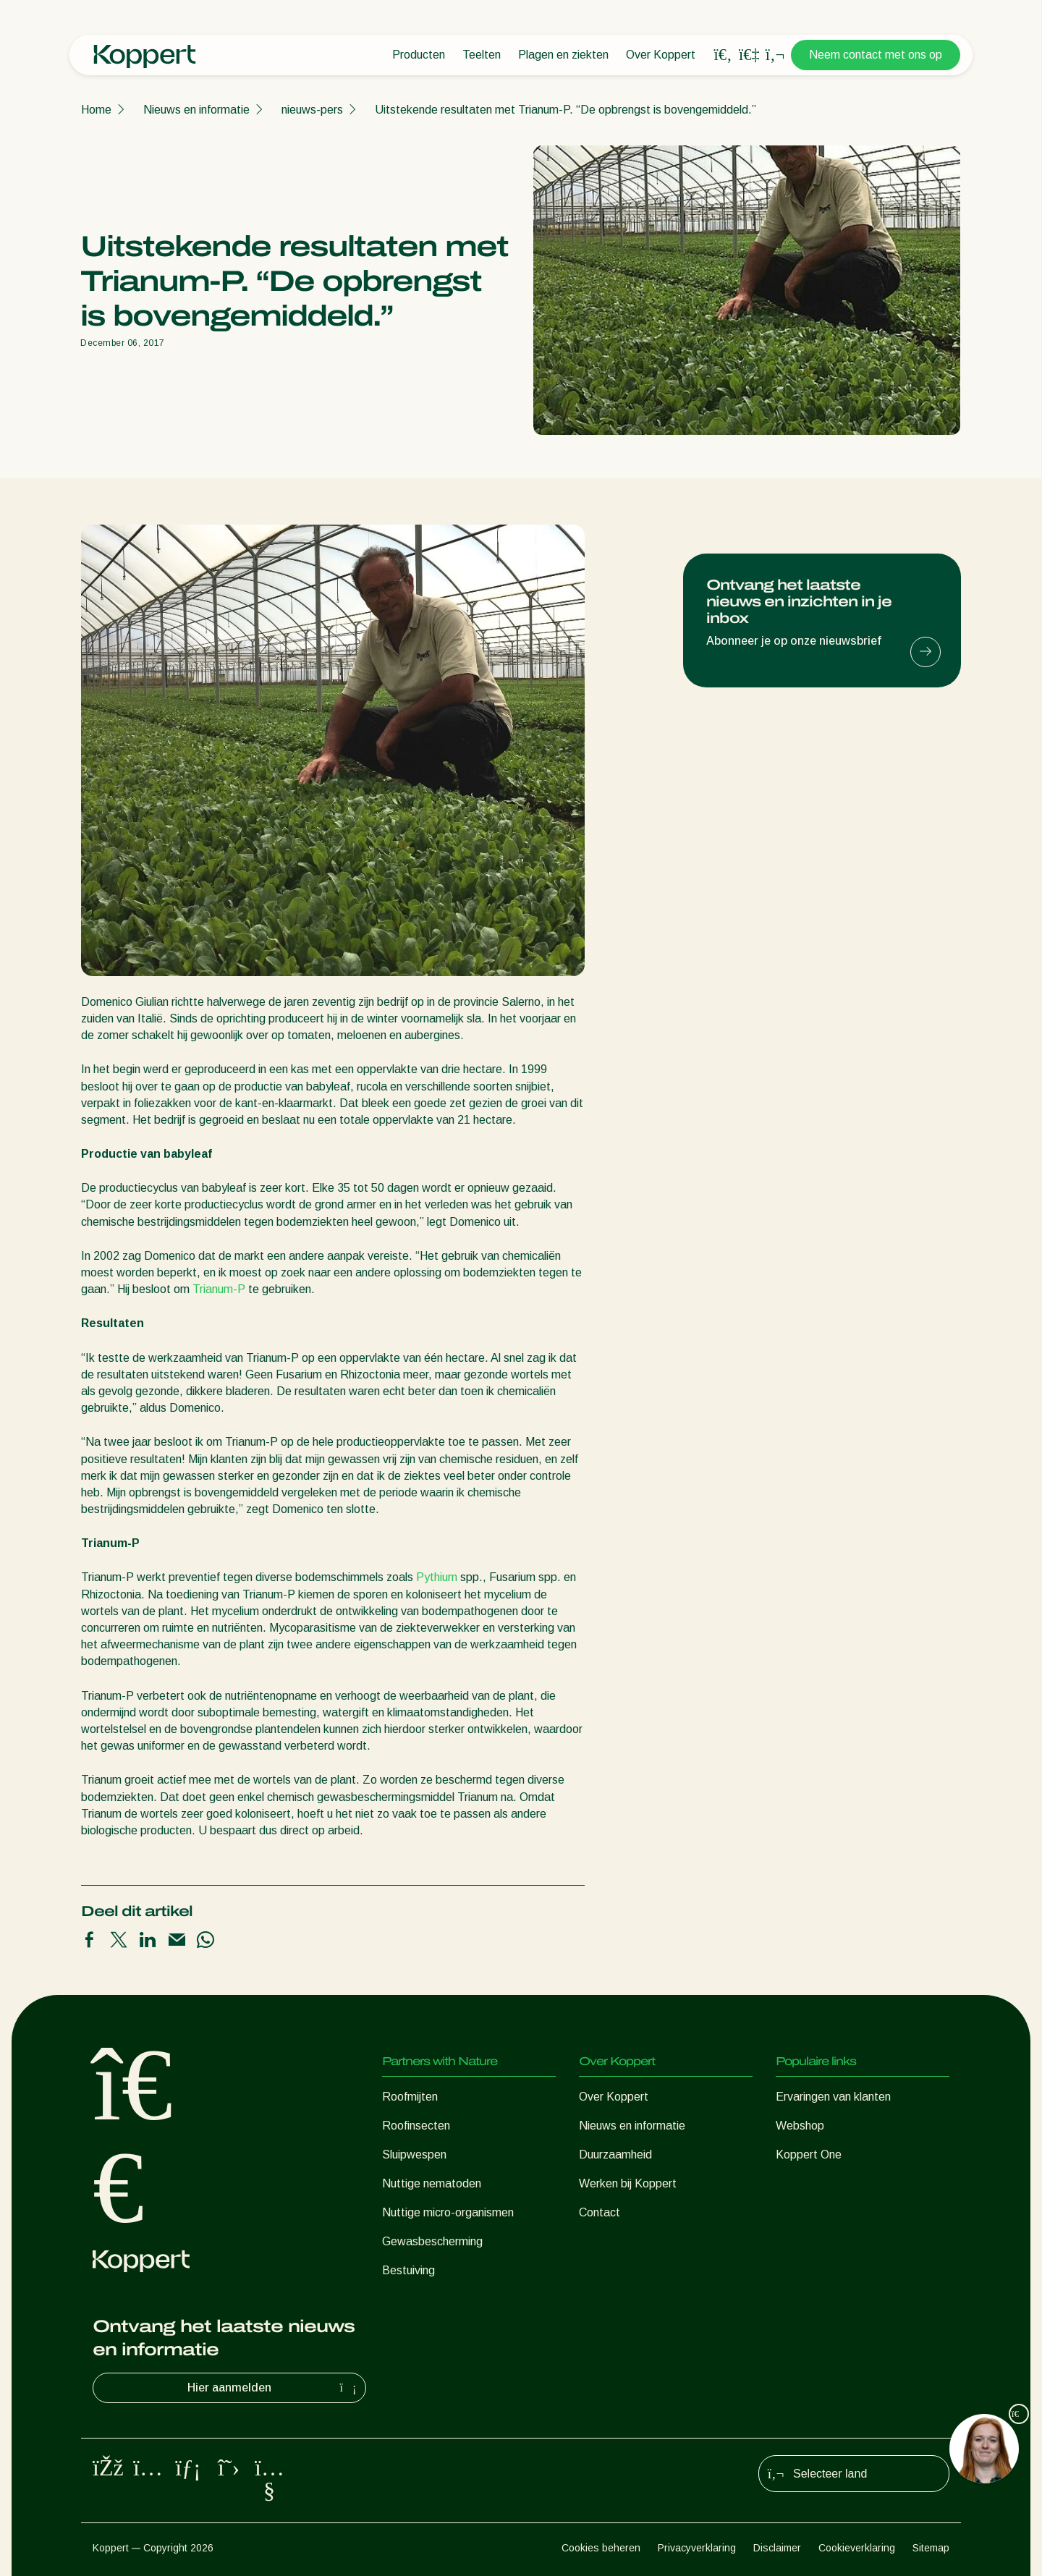 The width and height of the screenshot is (1042, 2576). I want to click on Pythium, so click(436, 1577).